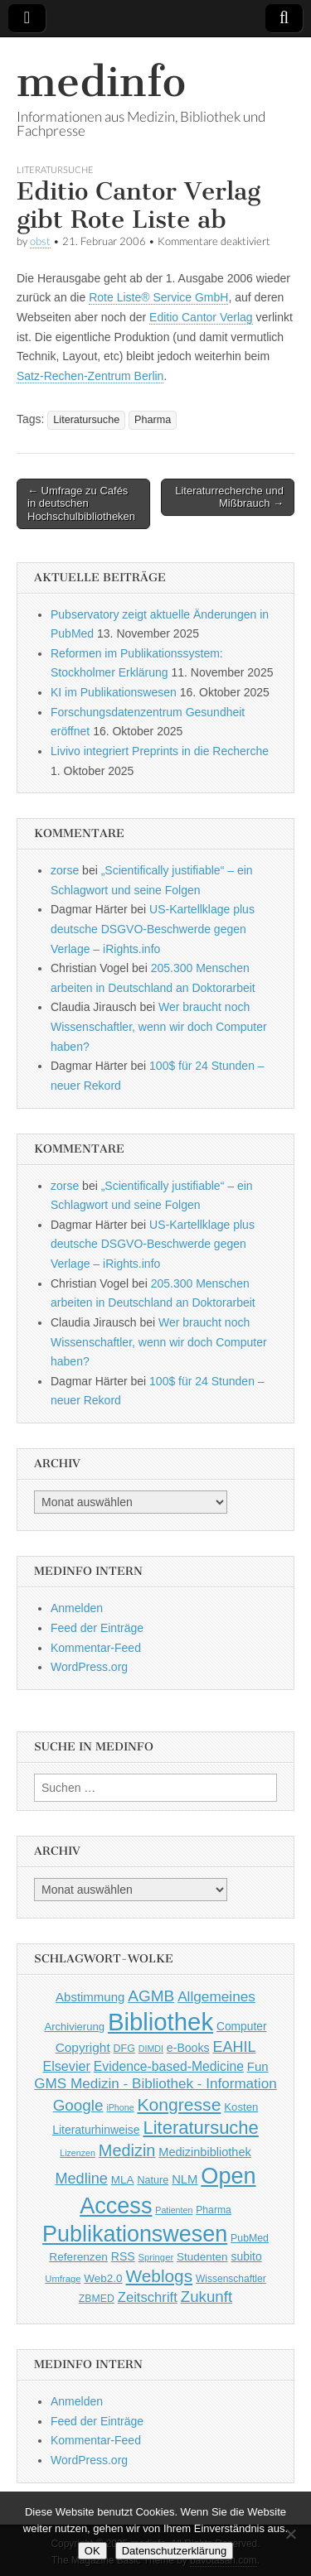 The width and height of the screenshot is (311, 2576). I want to click on Wissenschaftler [Wissenschaftler (41 Einträge)], so click(231, 2279).